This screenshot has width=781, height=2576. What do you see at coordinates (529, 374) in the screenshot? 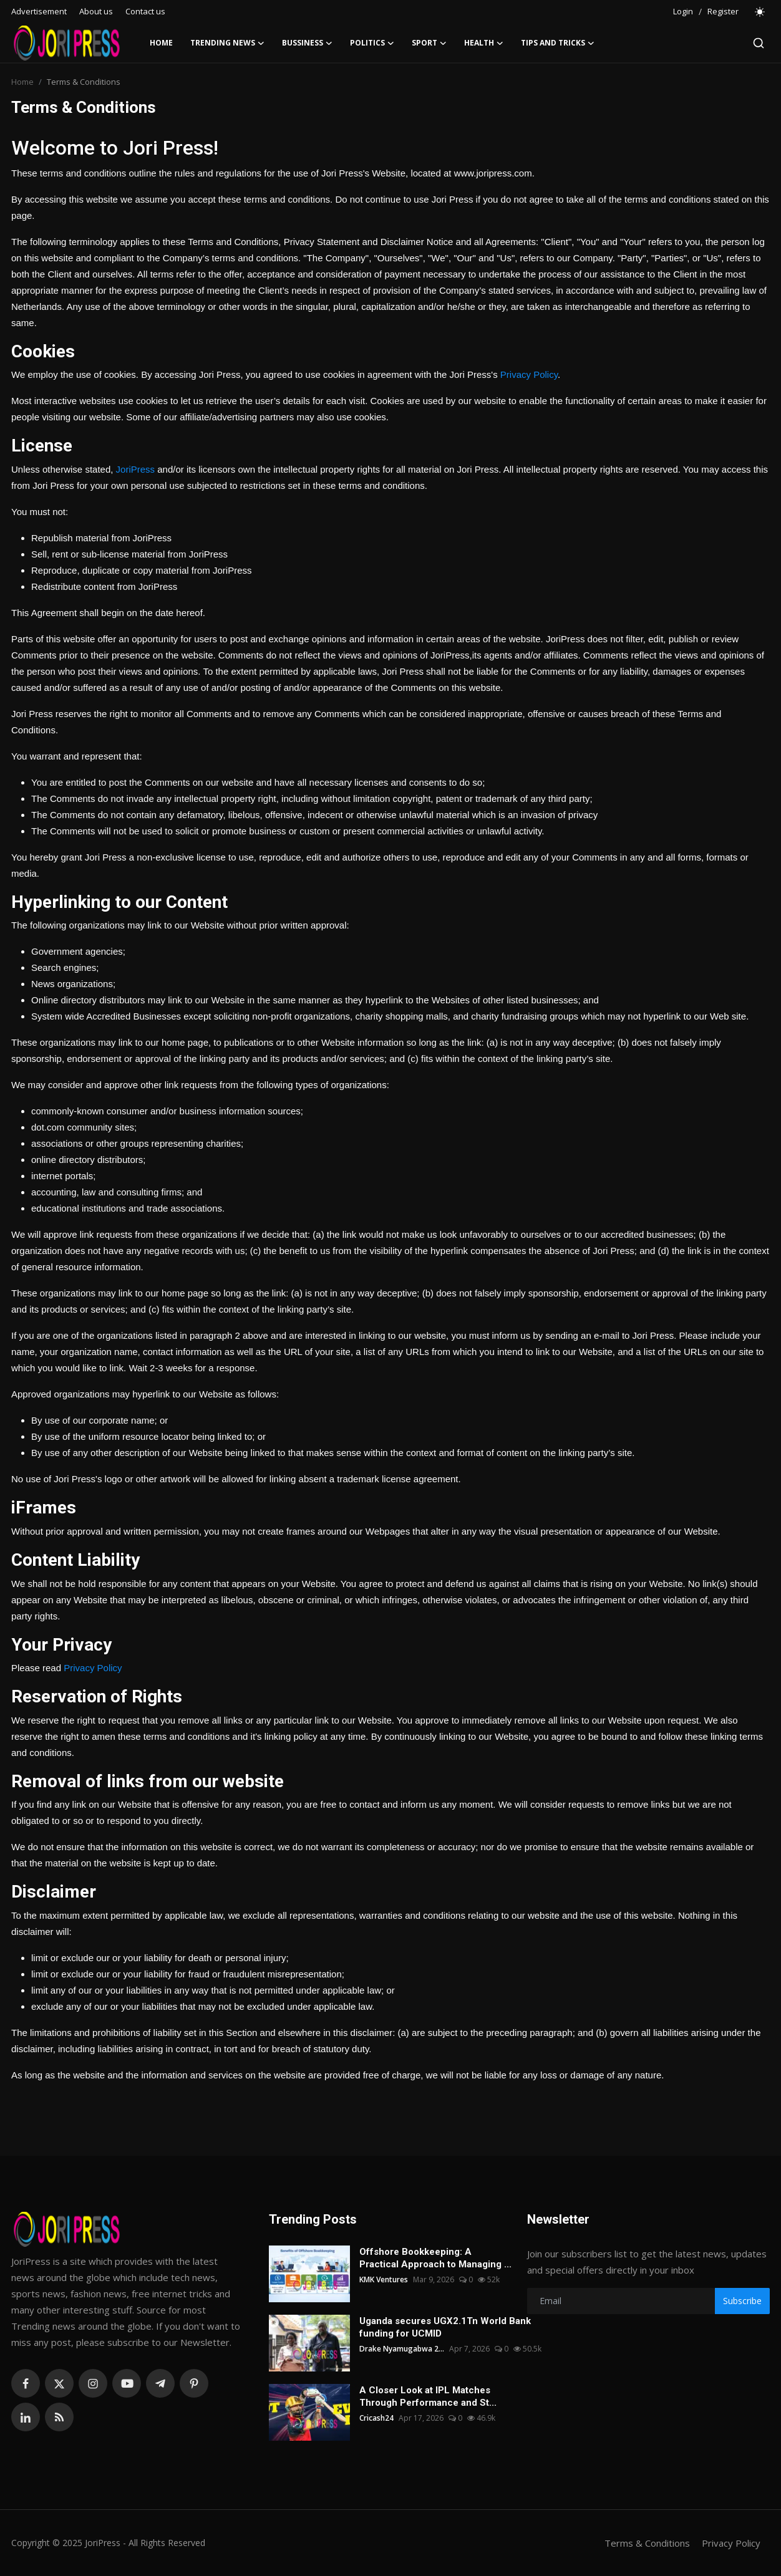
I see `Privacy Policy` at bounding box center [529, 374].